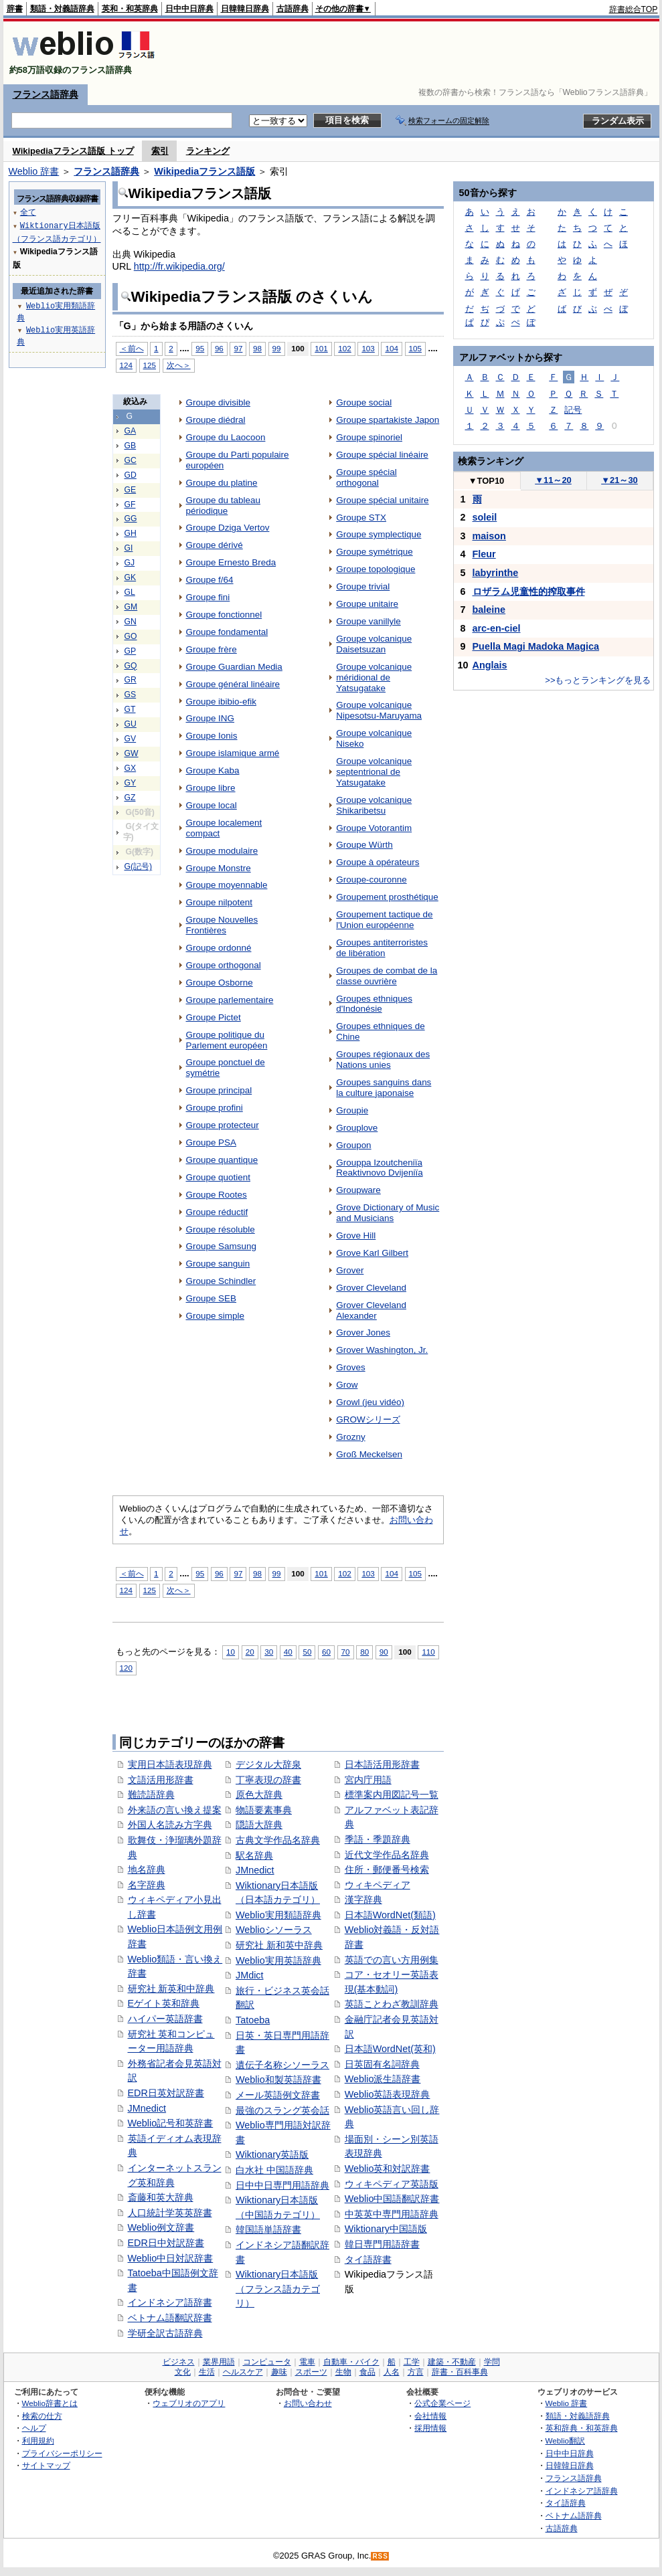 The image size is (662, 2576). What do you see at coordinates (382, 1764) in the screenshot?
I see `日本語活用形辞書` at bounding box center [382, 1764].